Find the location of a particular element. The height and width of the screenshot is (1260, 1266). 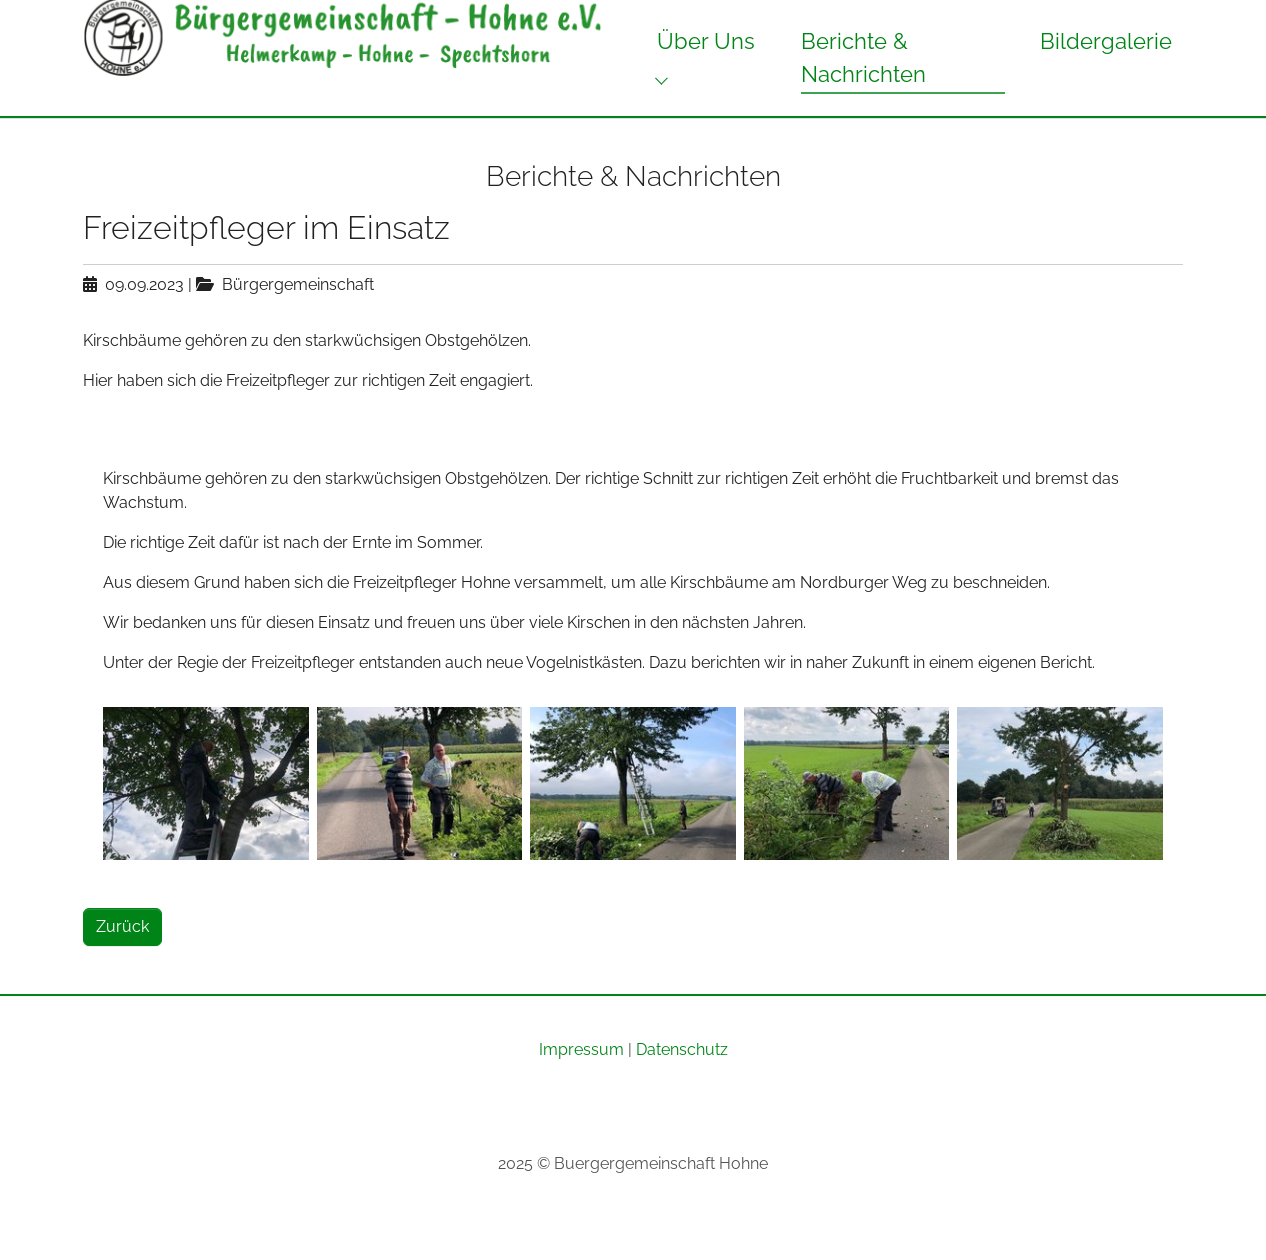

Impressum is located at coordinates (581, 1085).